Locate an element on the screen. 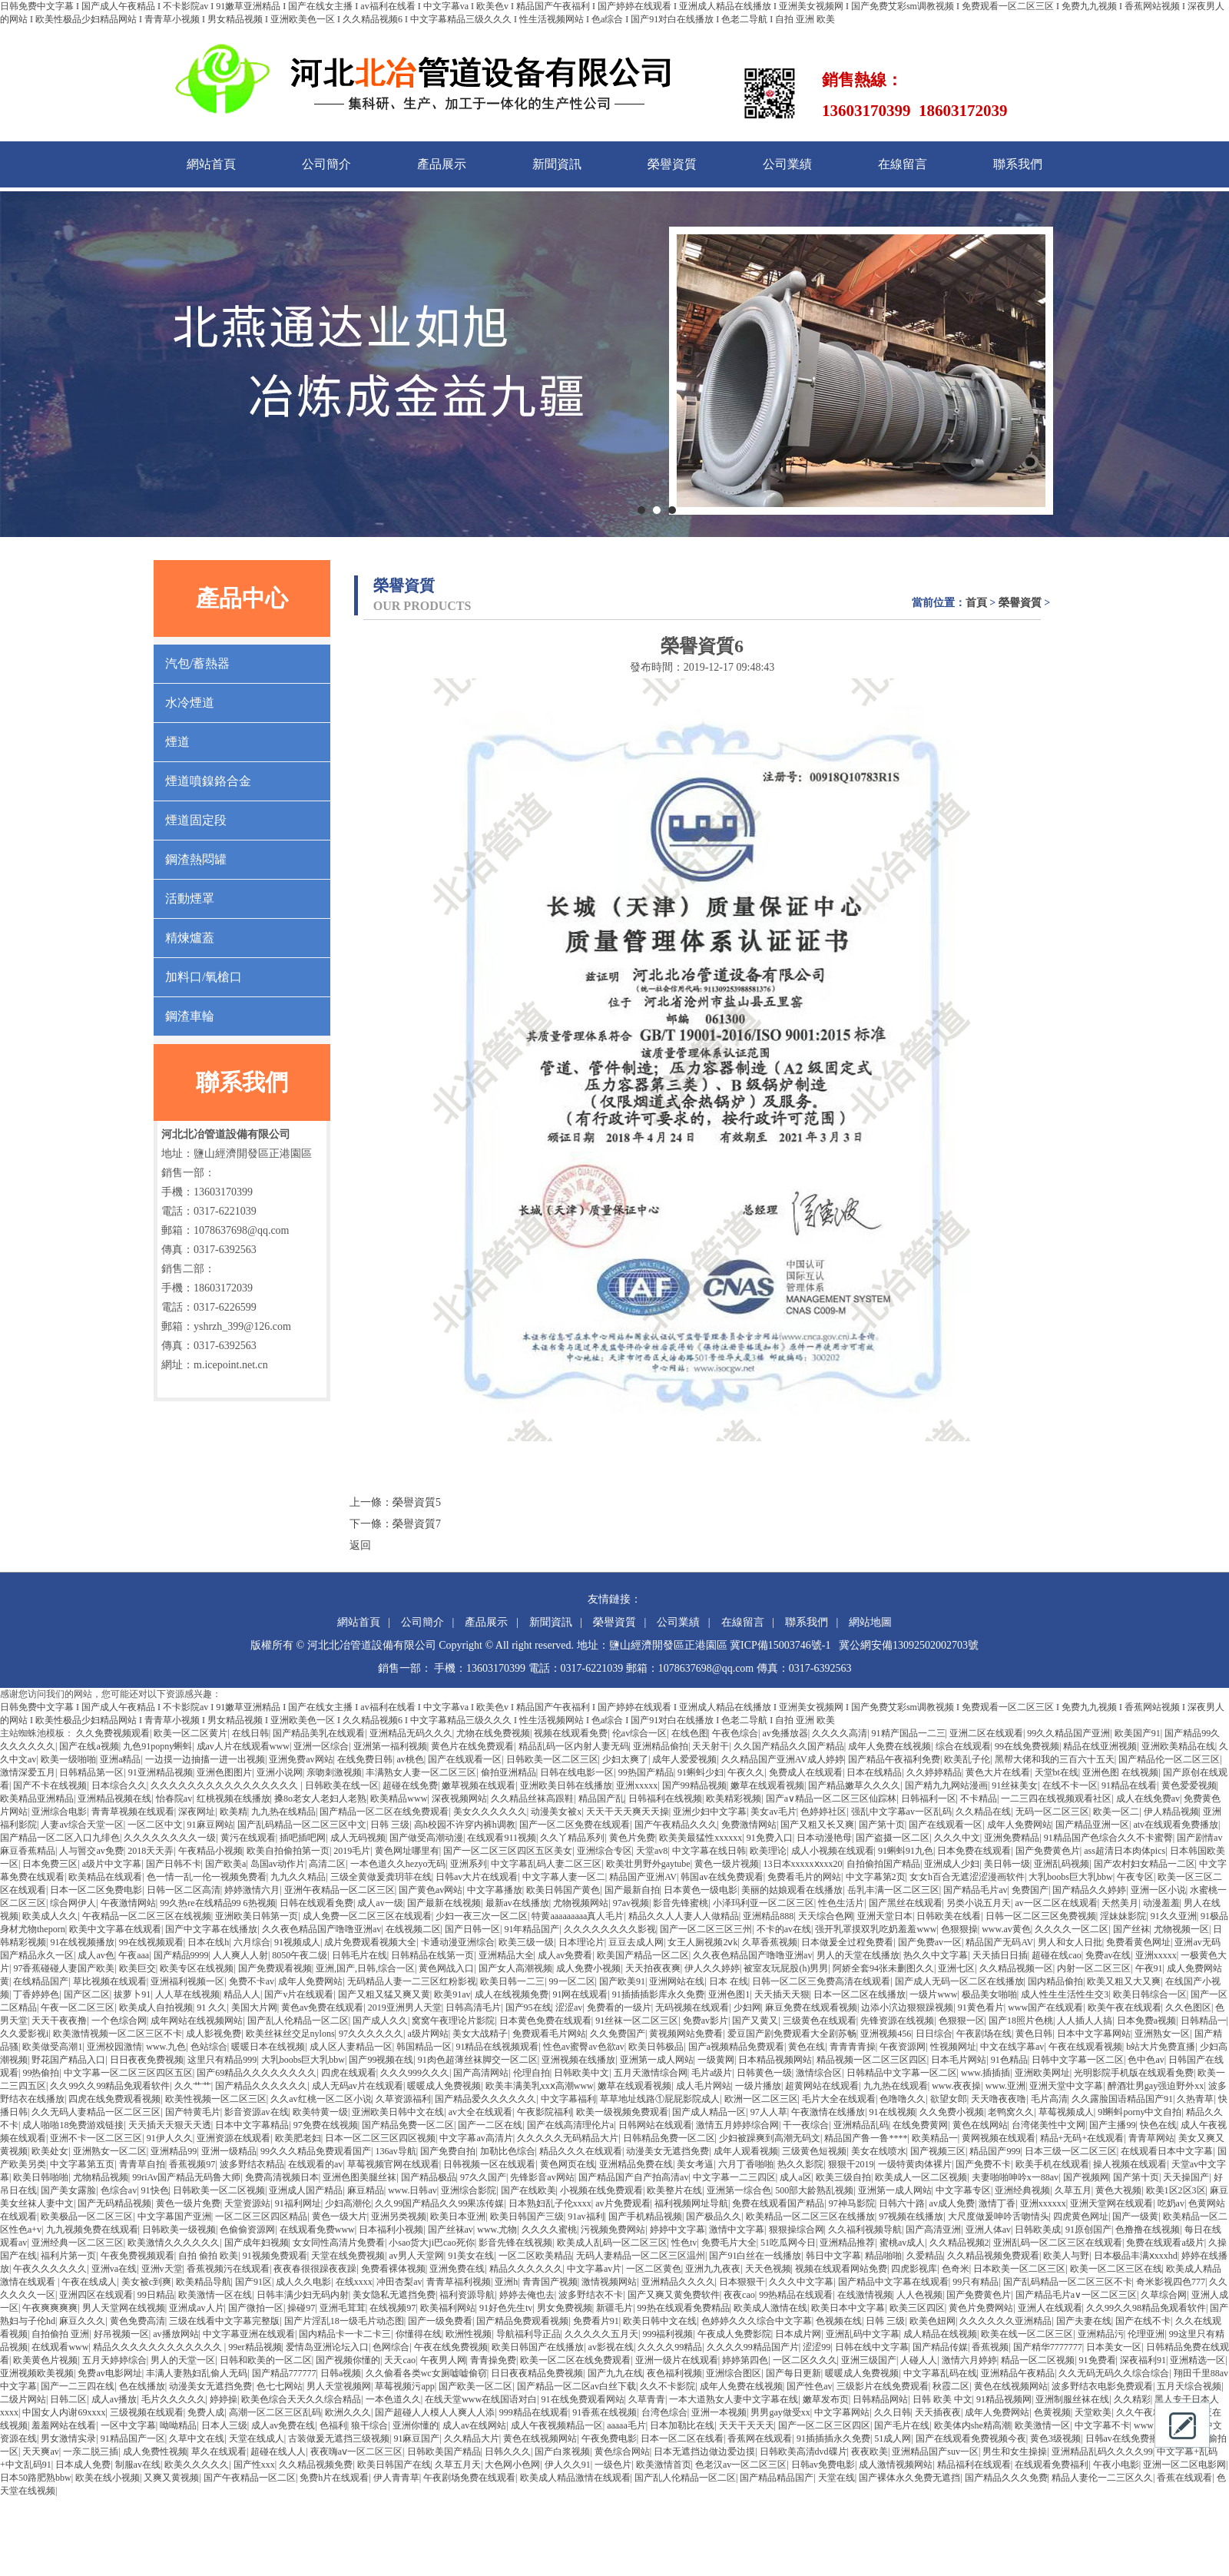 The height and width of the screenshot is (2576, 1229). 快色在线 is located at coordinates (1158, 2125).